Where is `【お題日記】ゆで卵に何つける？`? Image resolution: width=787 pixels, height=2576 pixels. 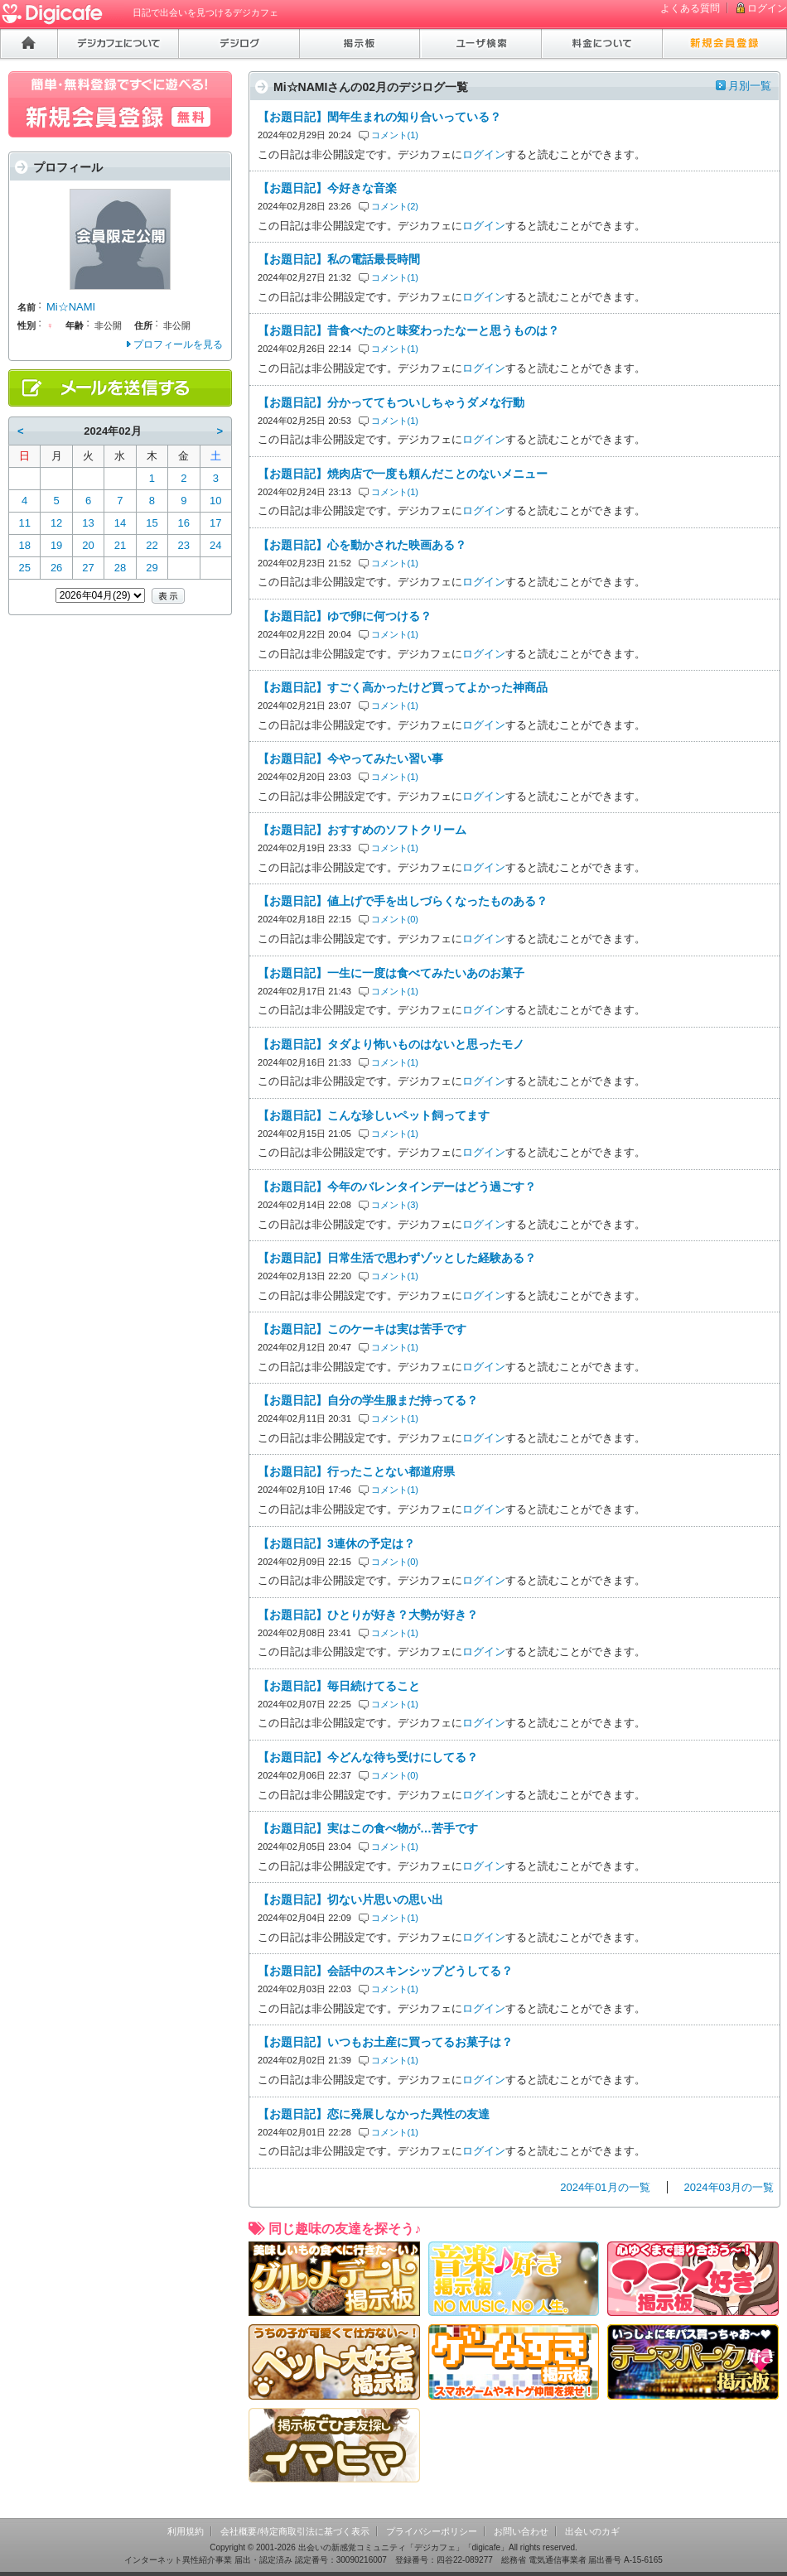
【お題日記】ゆで卵に何つける？ is located at coordinates (345, 616).